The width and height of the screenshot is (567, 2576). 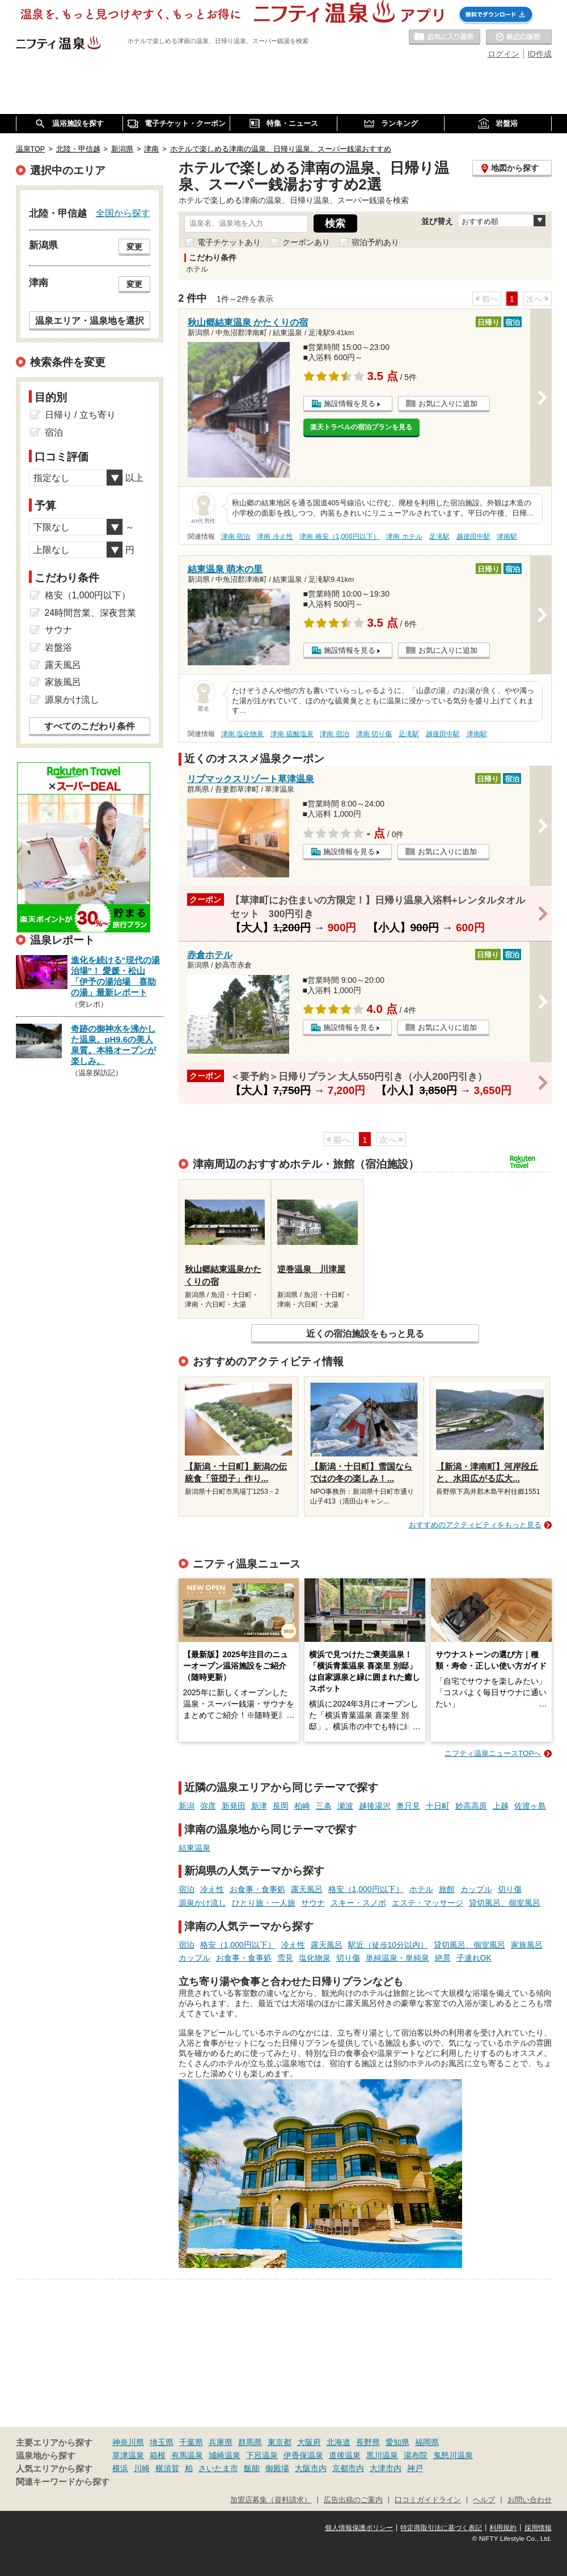 What do you see at coordinates (353, 2500) in the screenshot?
I see `広告出稿のご案内` at bounding box center [353, 2500].